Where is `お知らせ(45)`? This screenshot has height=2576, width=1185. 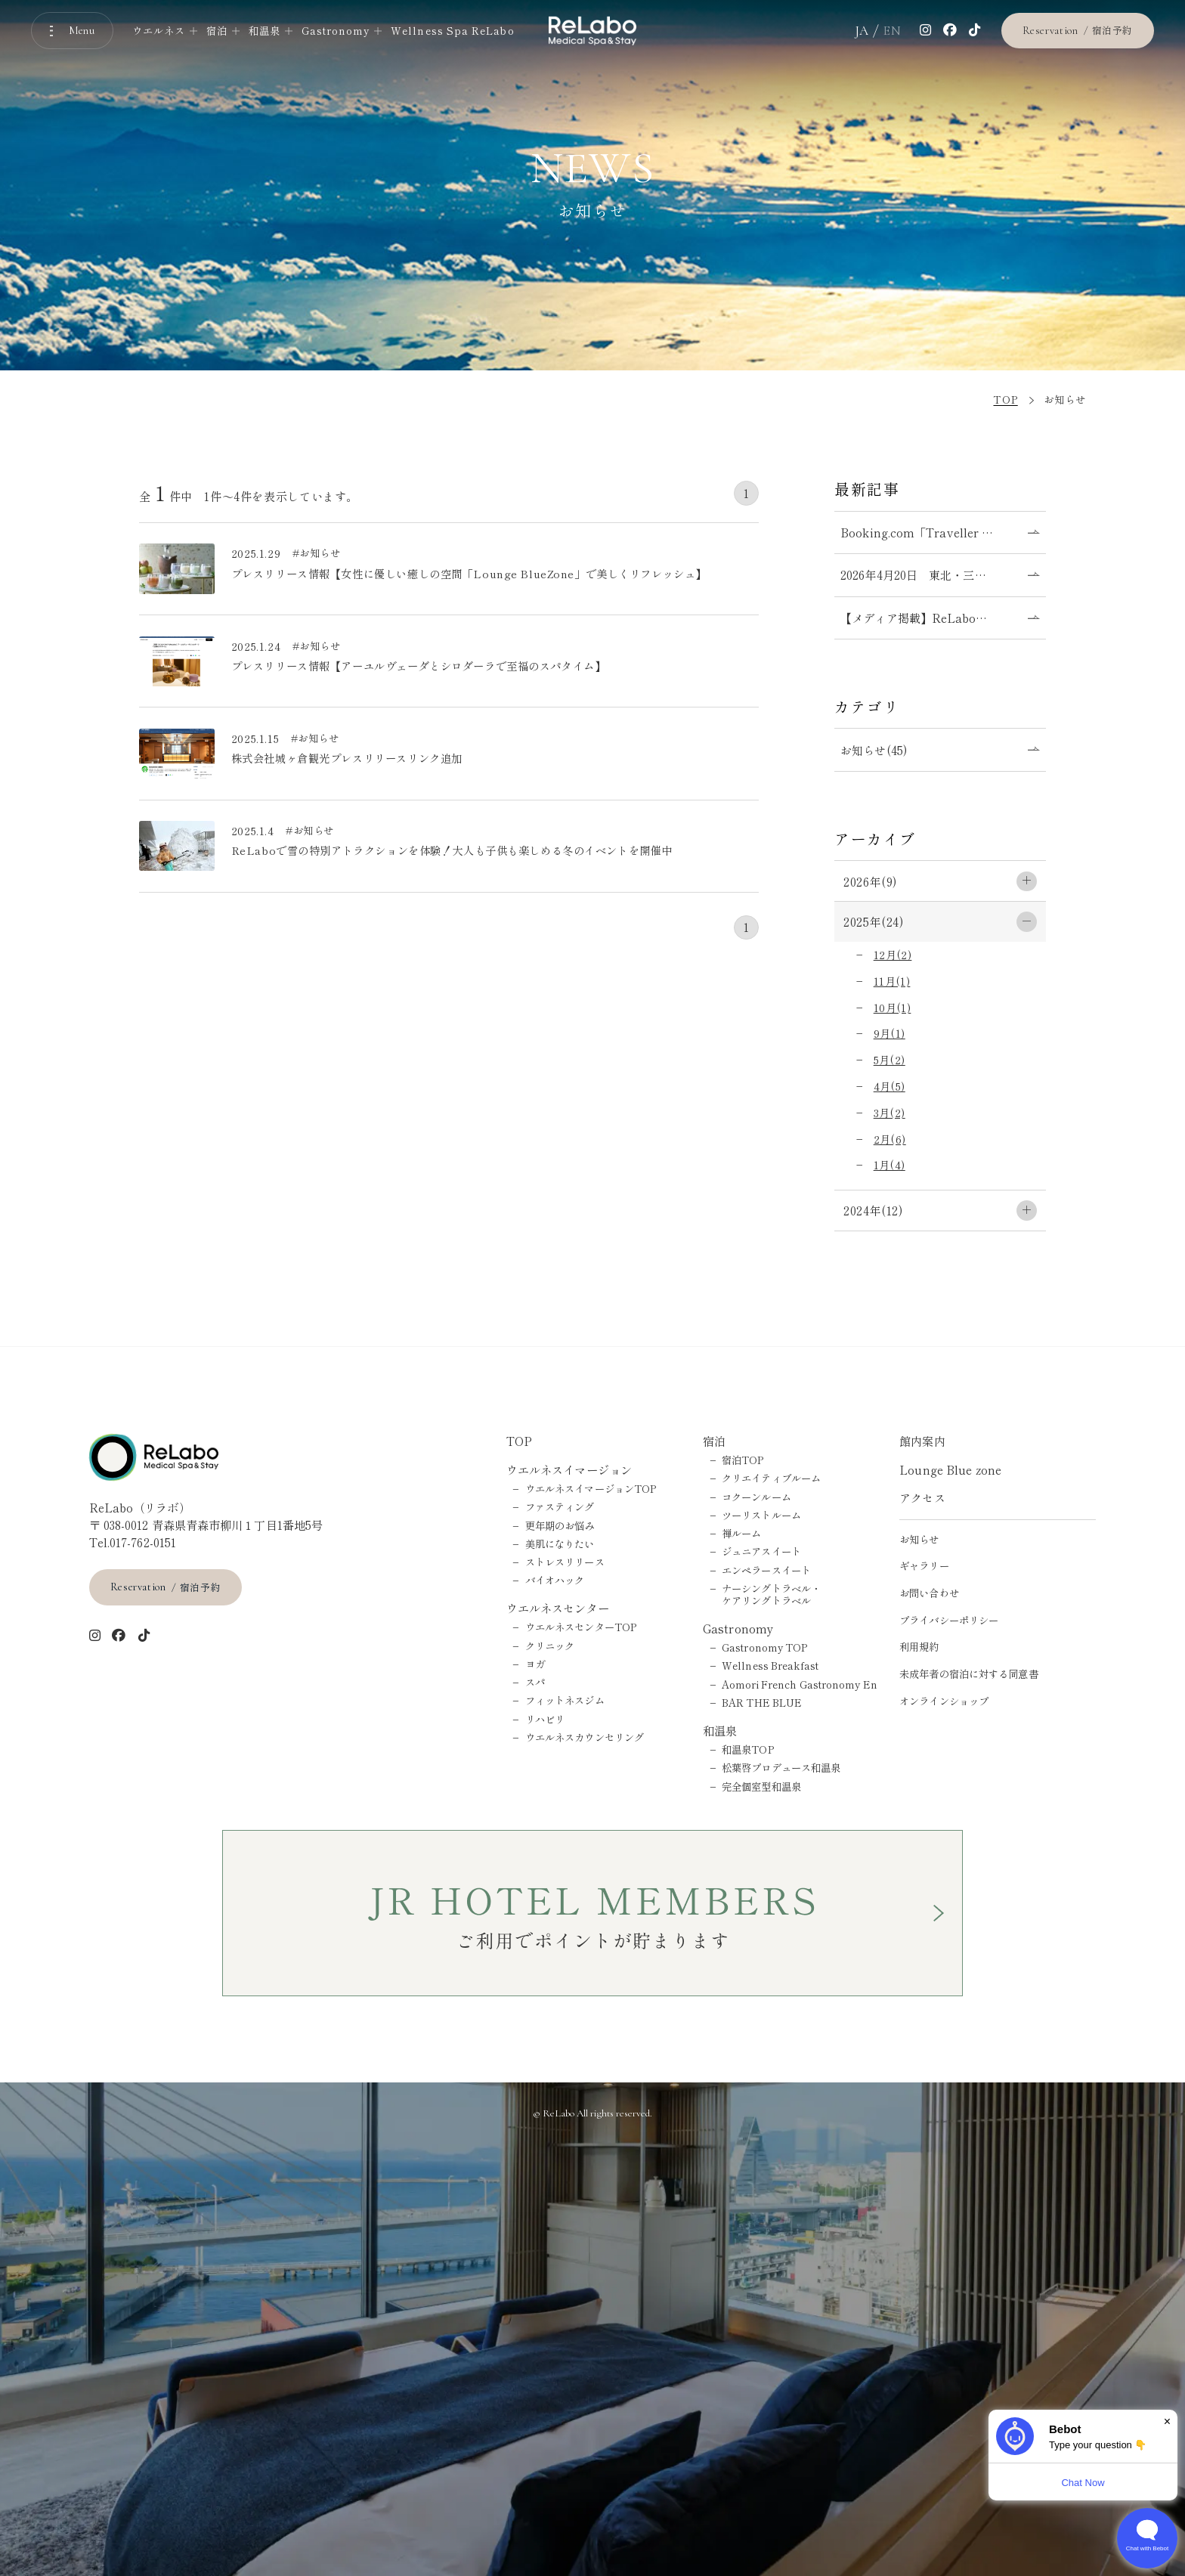 お知らせ(45) is located at coordinates (873, 750).